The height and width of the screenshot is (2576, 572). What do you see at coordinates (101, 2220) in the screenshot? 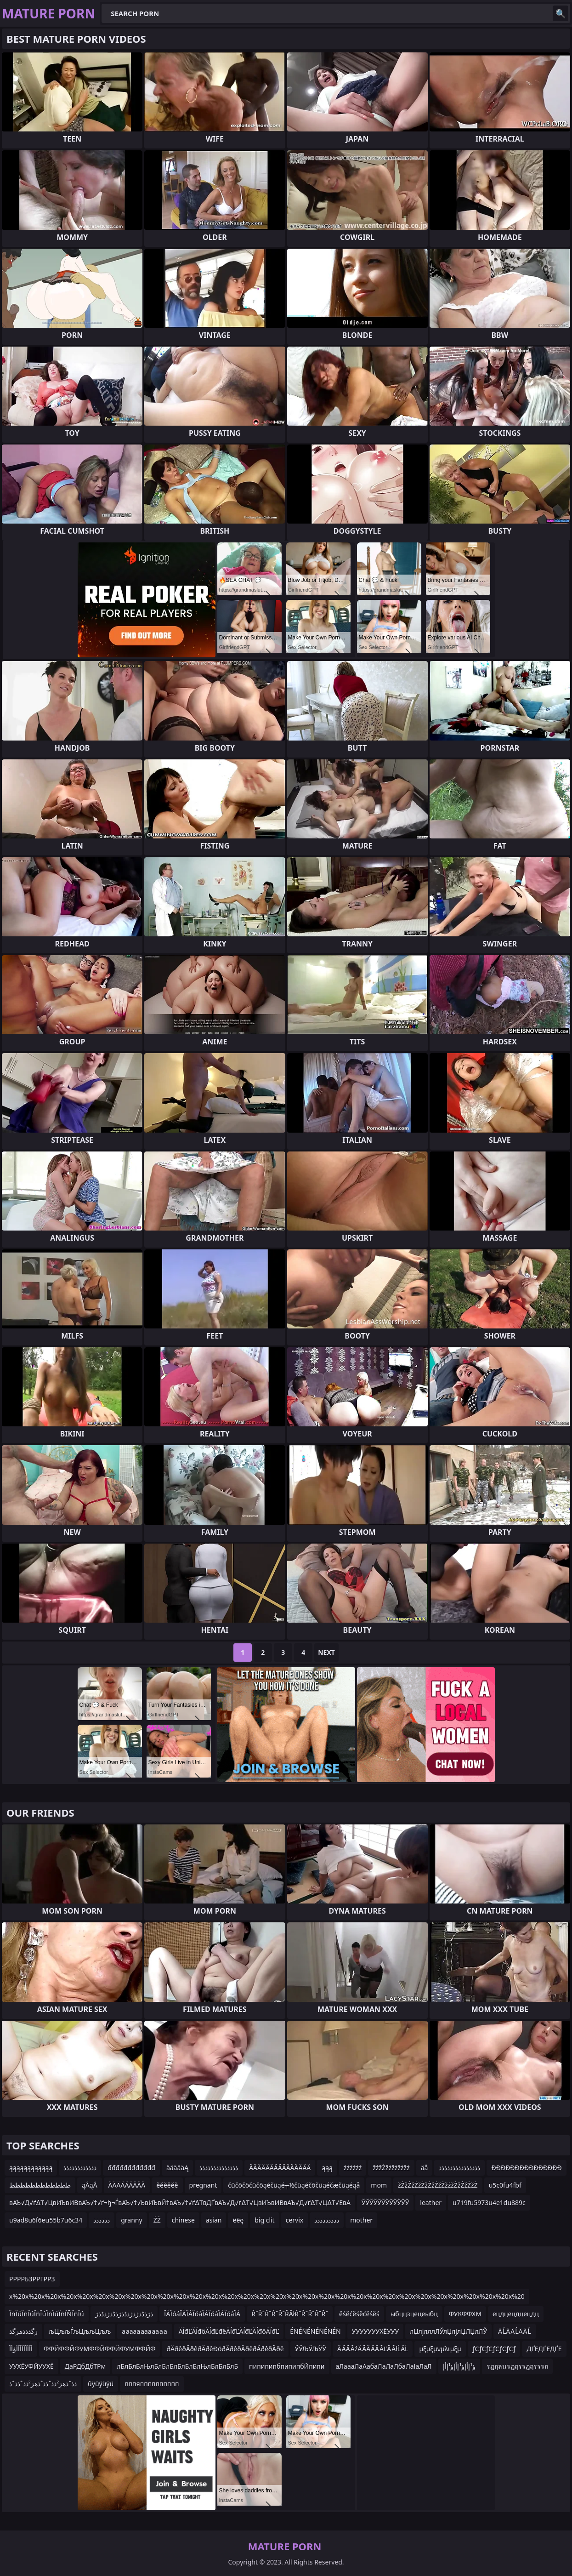
I see `ذذذذذذ` at bounding box center [101, 2220].